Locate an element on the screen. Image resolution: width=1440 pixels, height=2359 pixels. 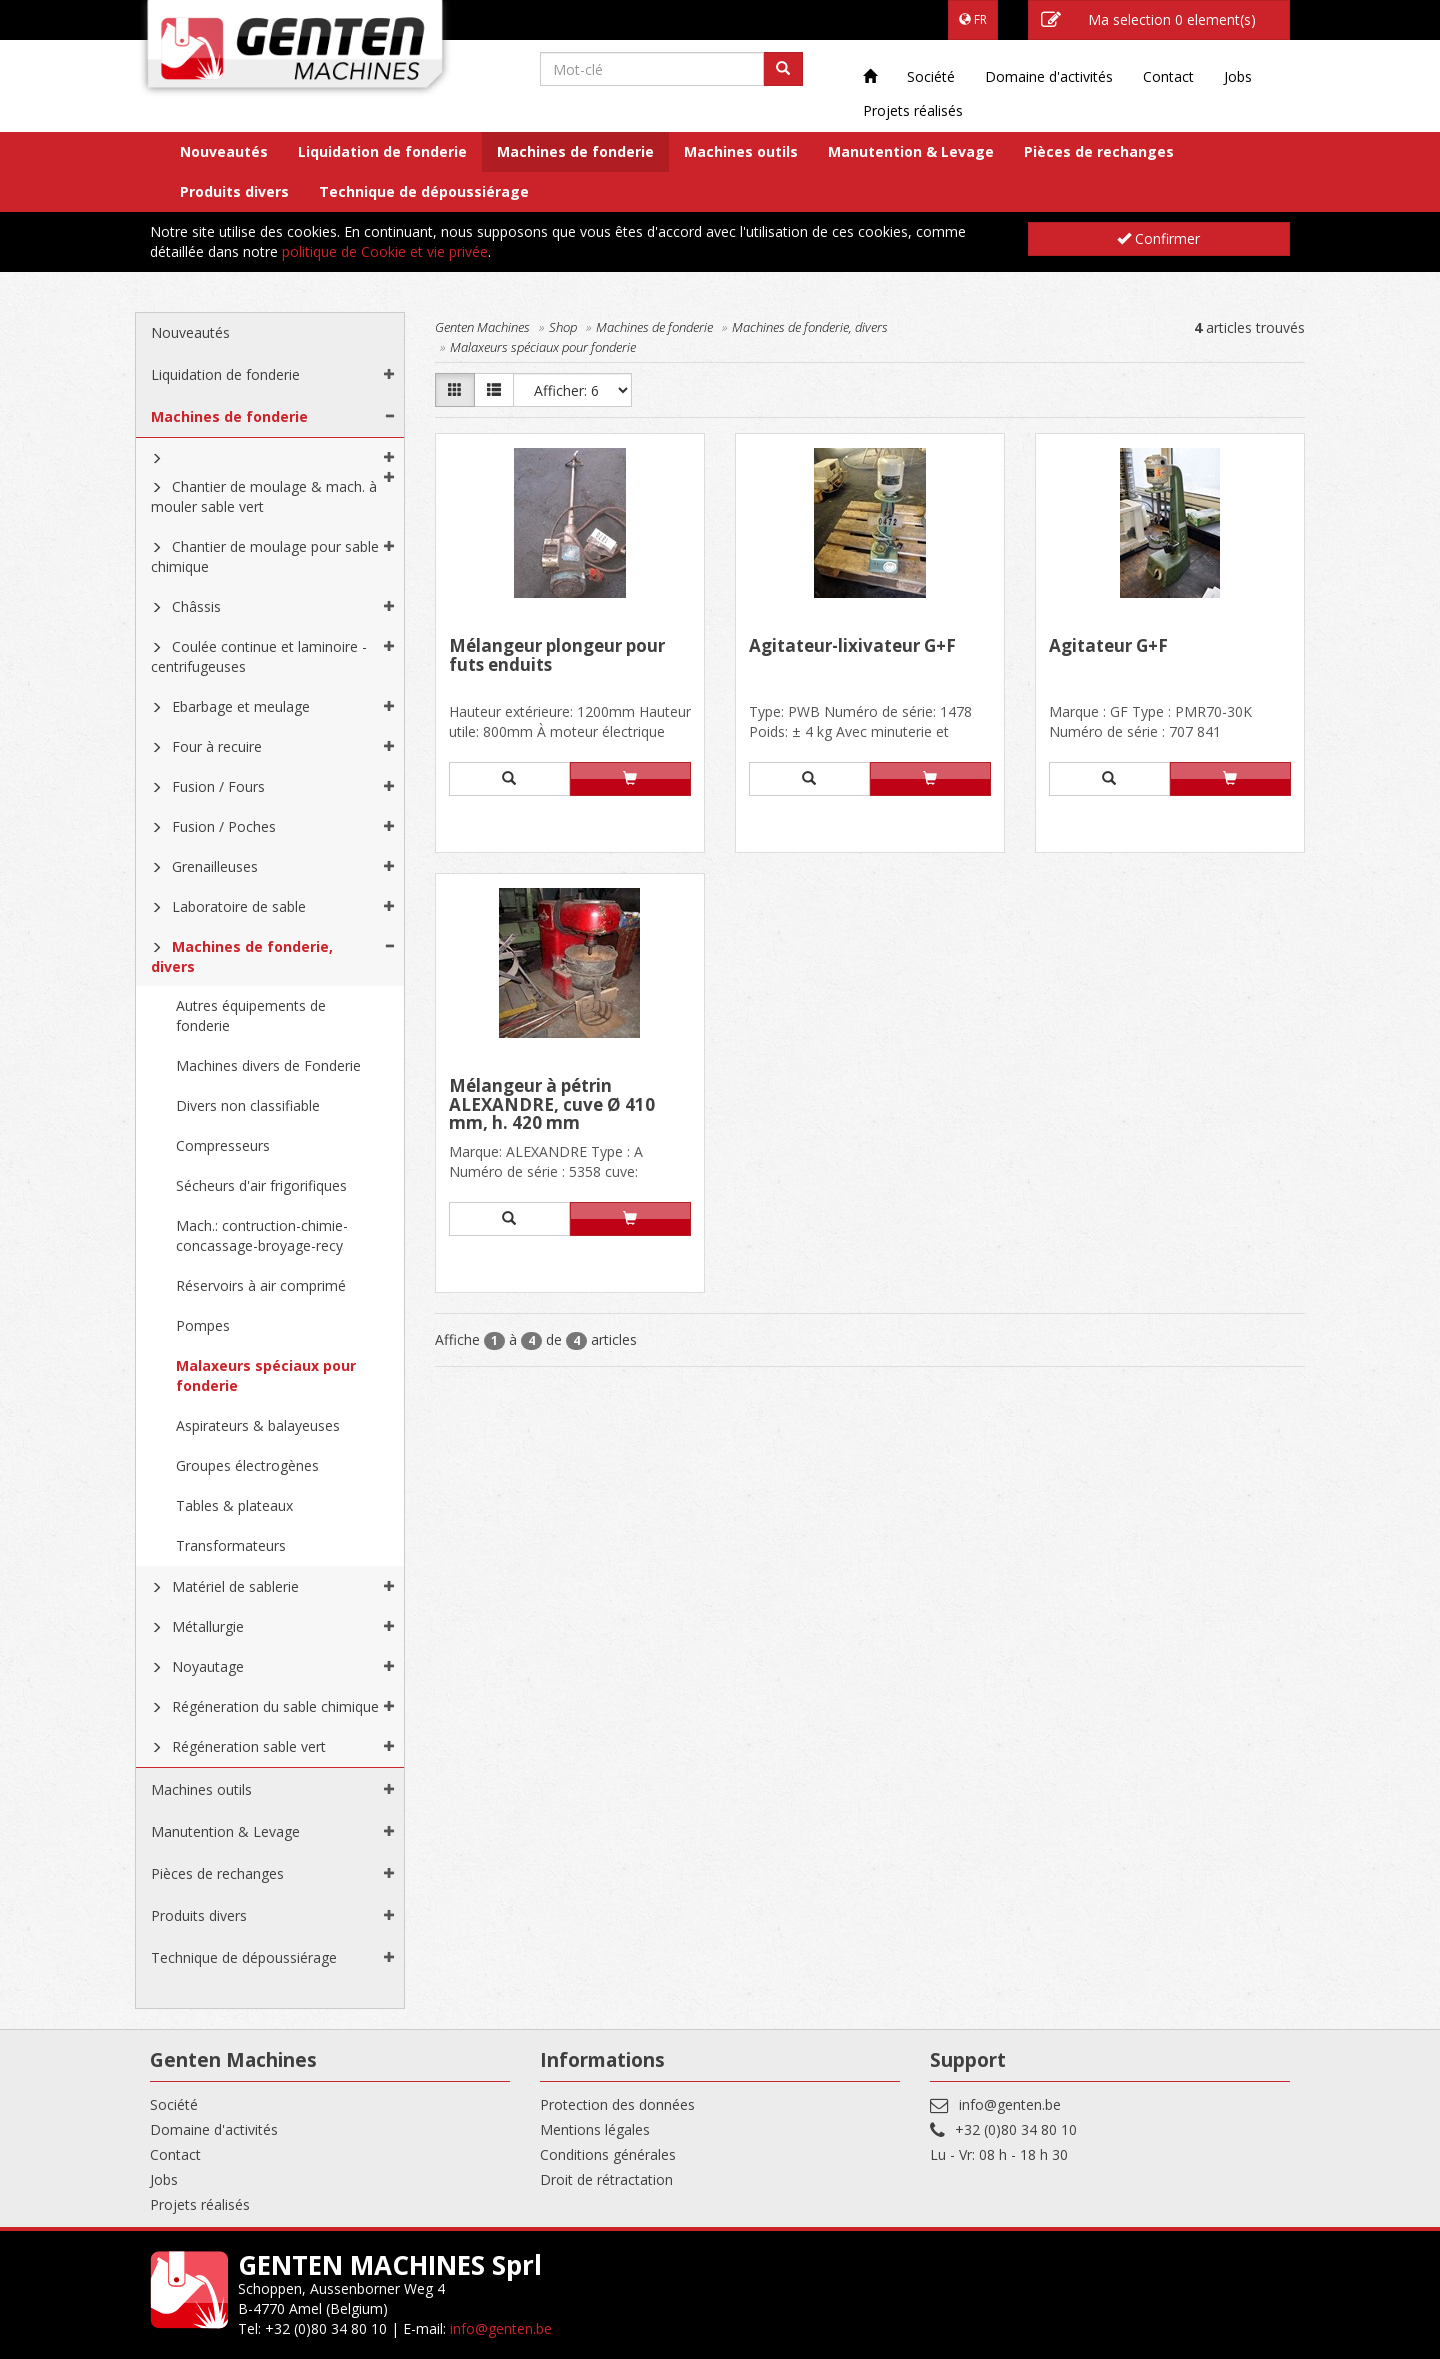
Four à recuire is located at coordinates (217, 746).